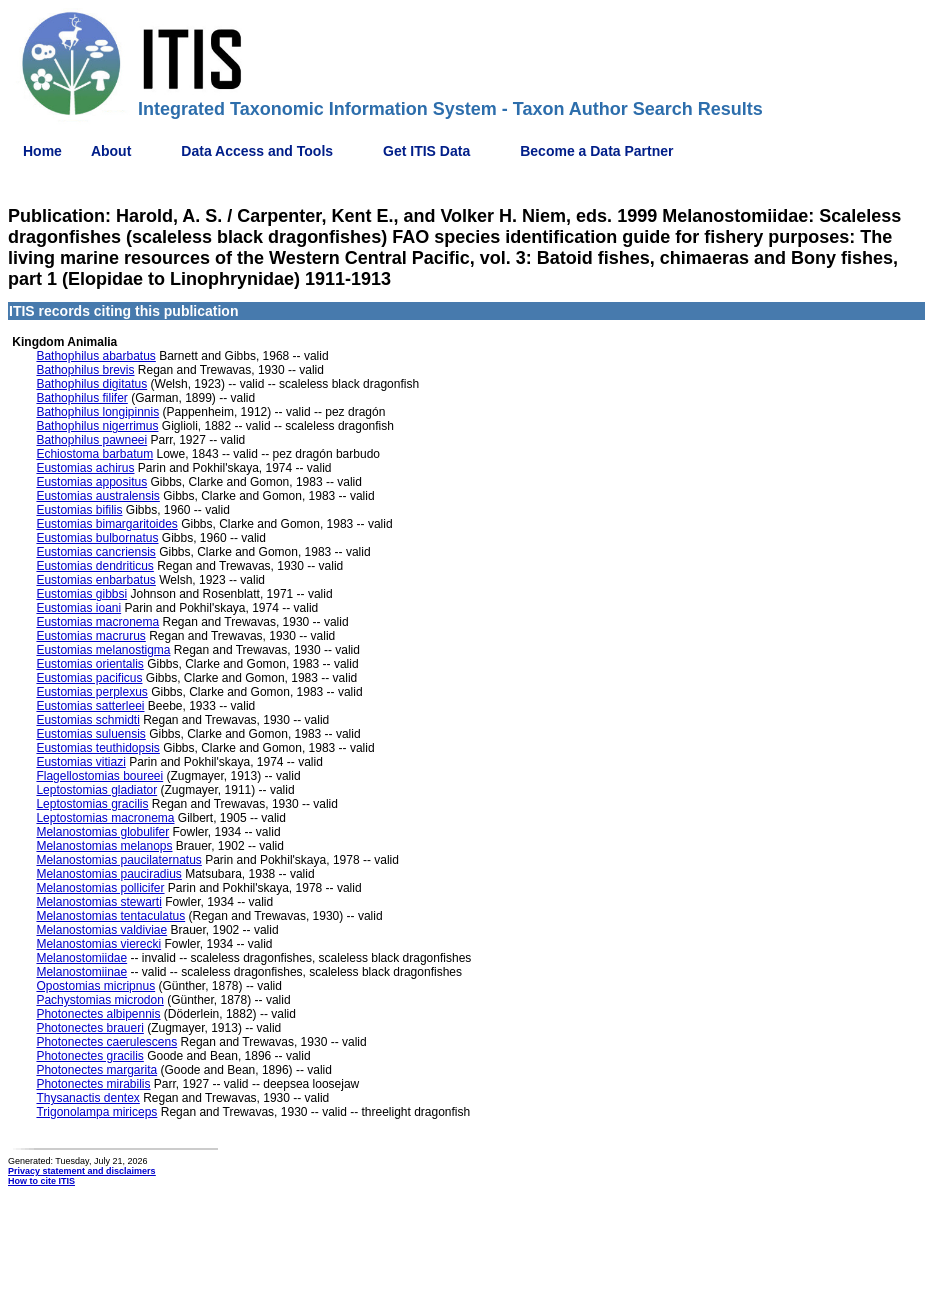 This screenshot has height=1307, width=925. Describe the element at coordinates (96, 790) in the screenshot. I see `Leptostomias gladiator` at that location.